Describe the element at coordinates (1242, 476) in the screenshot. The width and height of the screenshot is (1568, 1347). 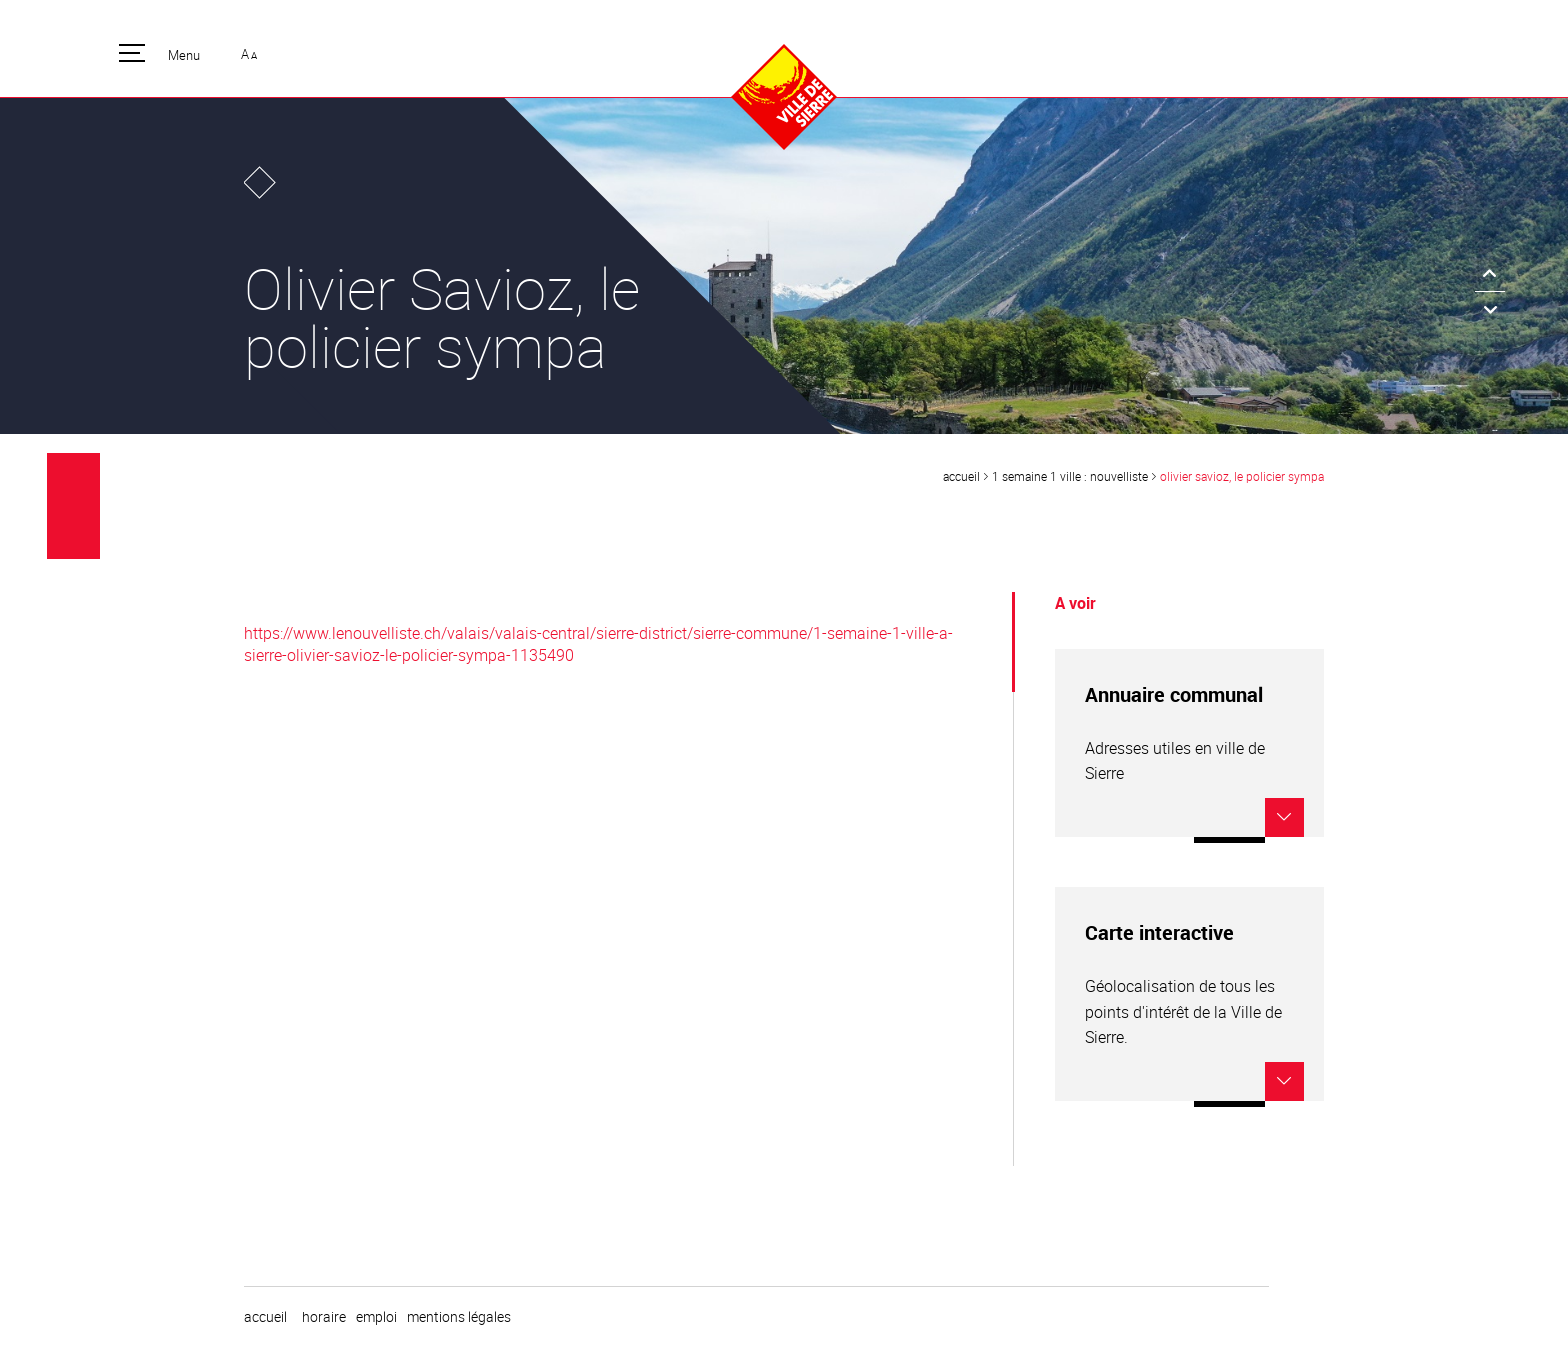
I see `Olivier Savioz, le policier sympa` at that location.